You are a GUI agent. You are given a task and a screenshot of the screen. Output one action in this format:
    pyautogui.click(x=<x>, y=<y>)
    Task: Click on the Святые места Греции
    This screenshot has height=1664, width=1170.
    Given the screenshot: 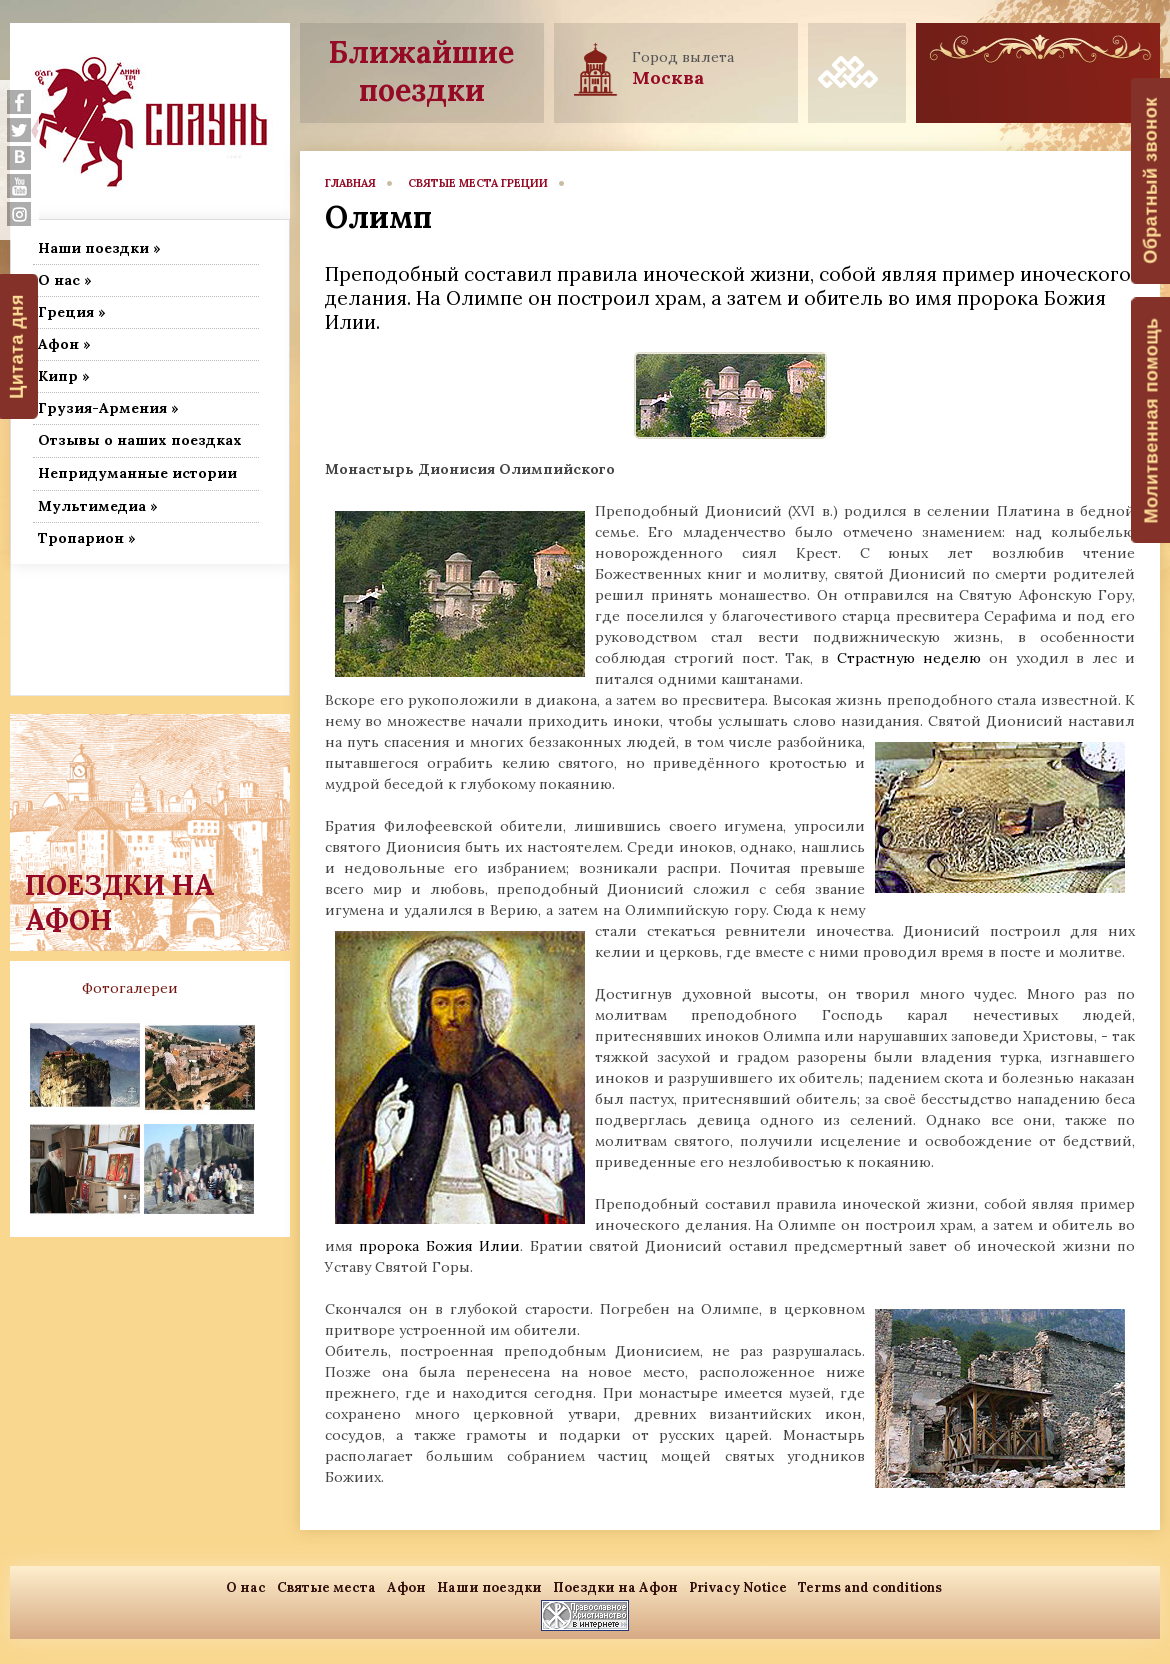 What is the action you would take?
    pyautogui.click(x=478, y=183)
    